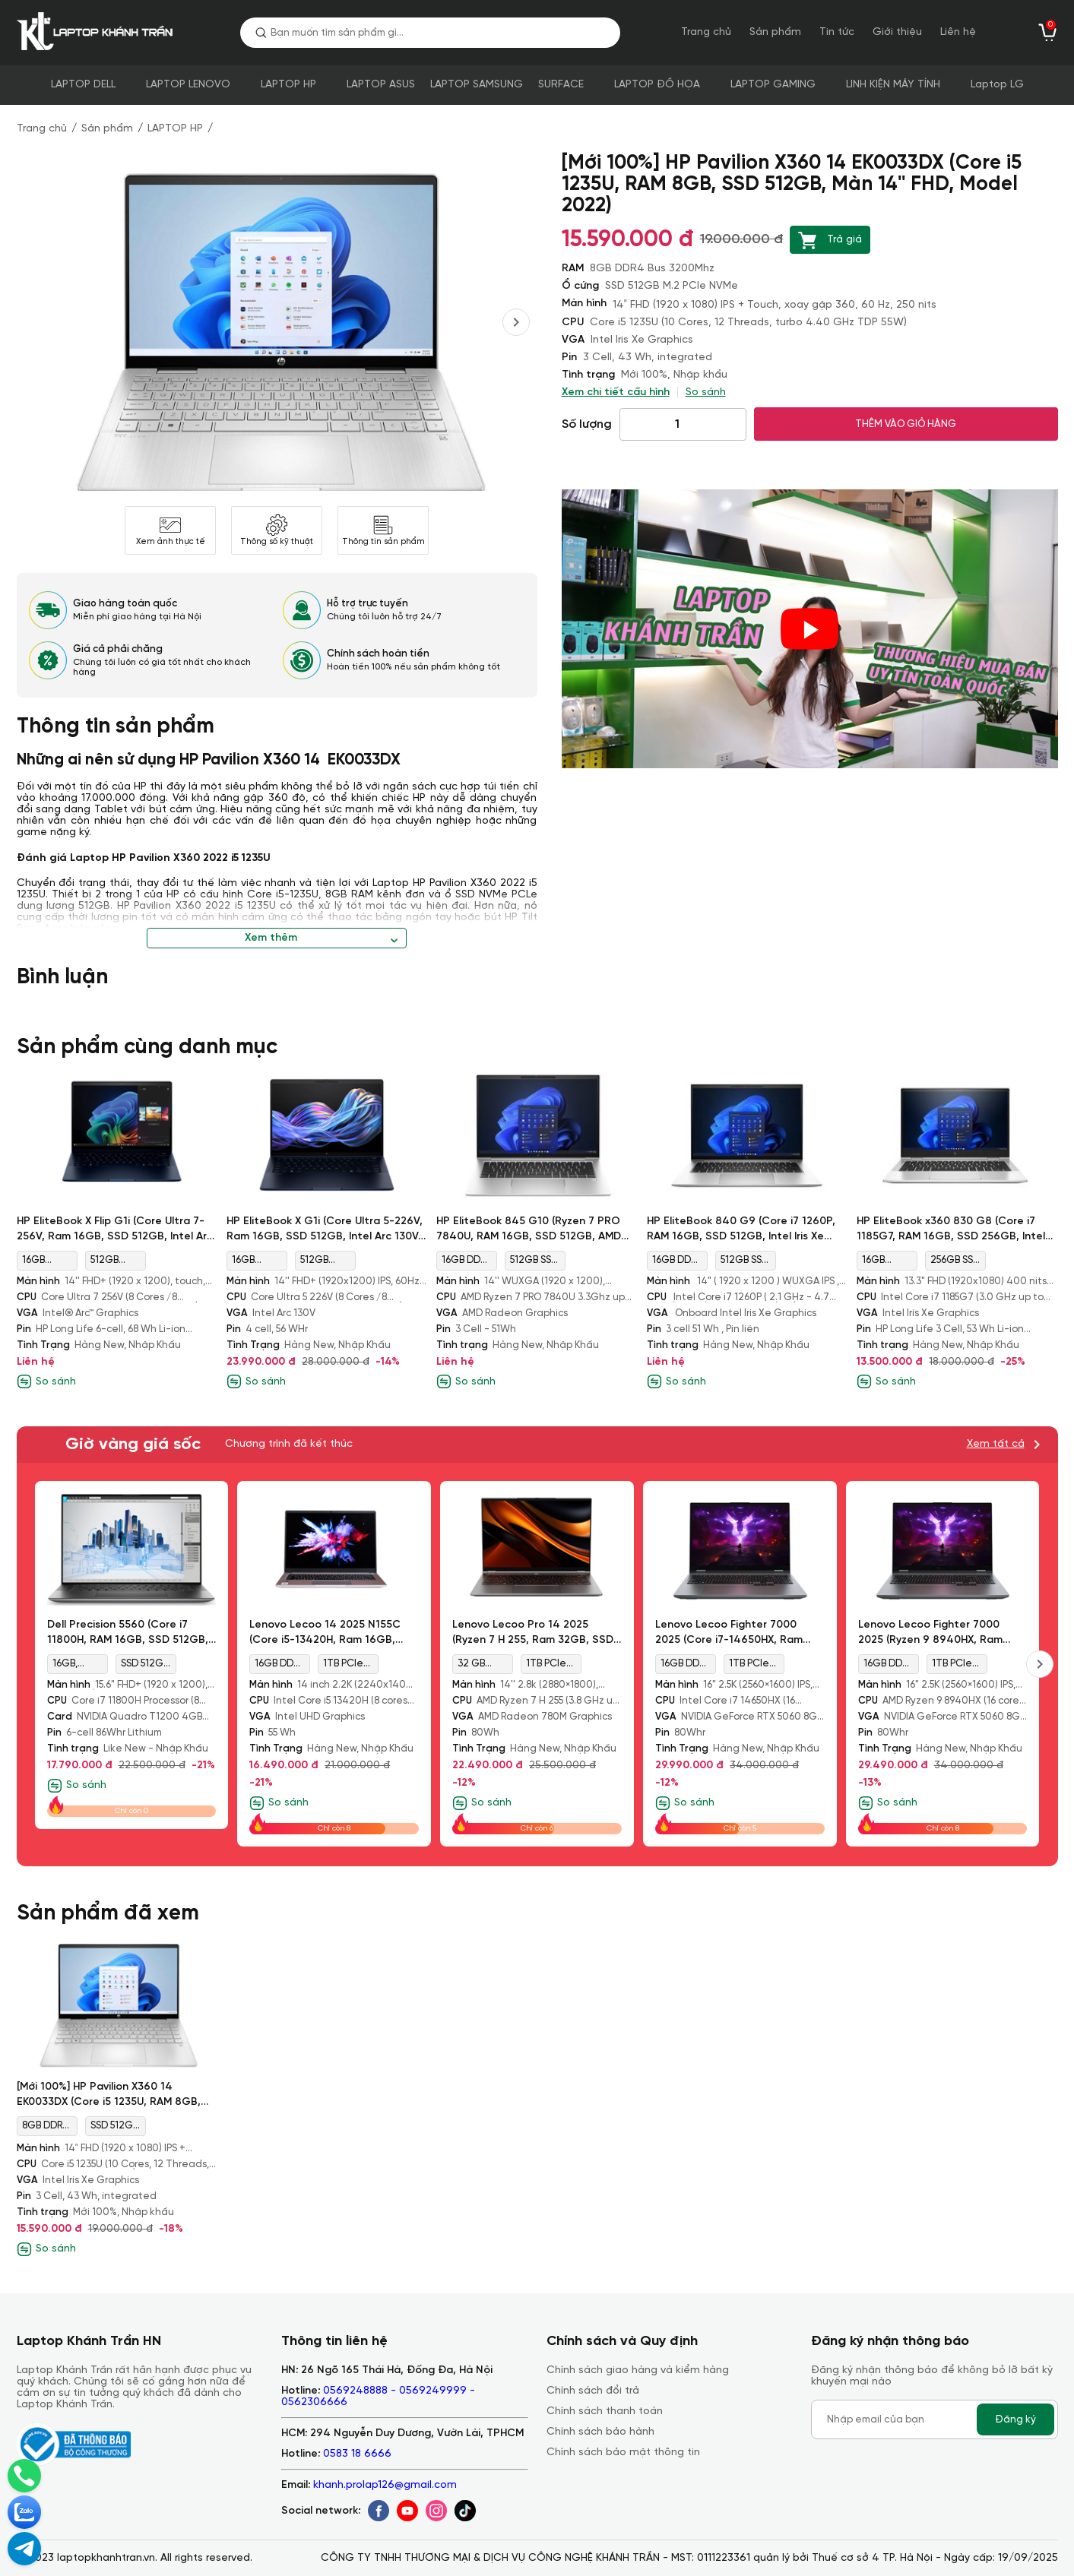 The image size is (1074, 2576). What do you see at coordinates (605, 2411) in the screenshot?
I see `Chính sách thanh toán` at bounding box center [605, 2411].